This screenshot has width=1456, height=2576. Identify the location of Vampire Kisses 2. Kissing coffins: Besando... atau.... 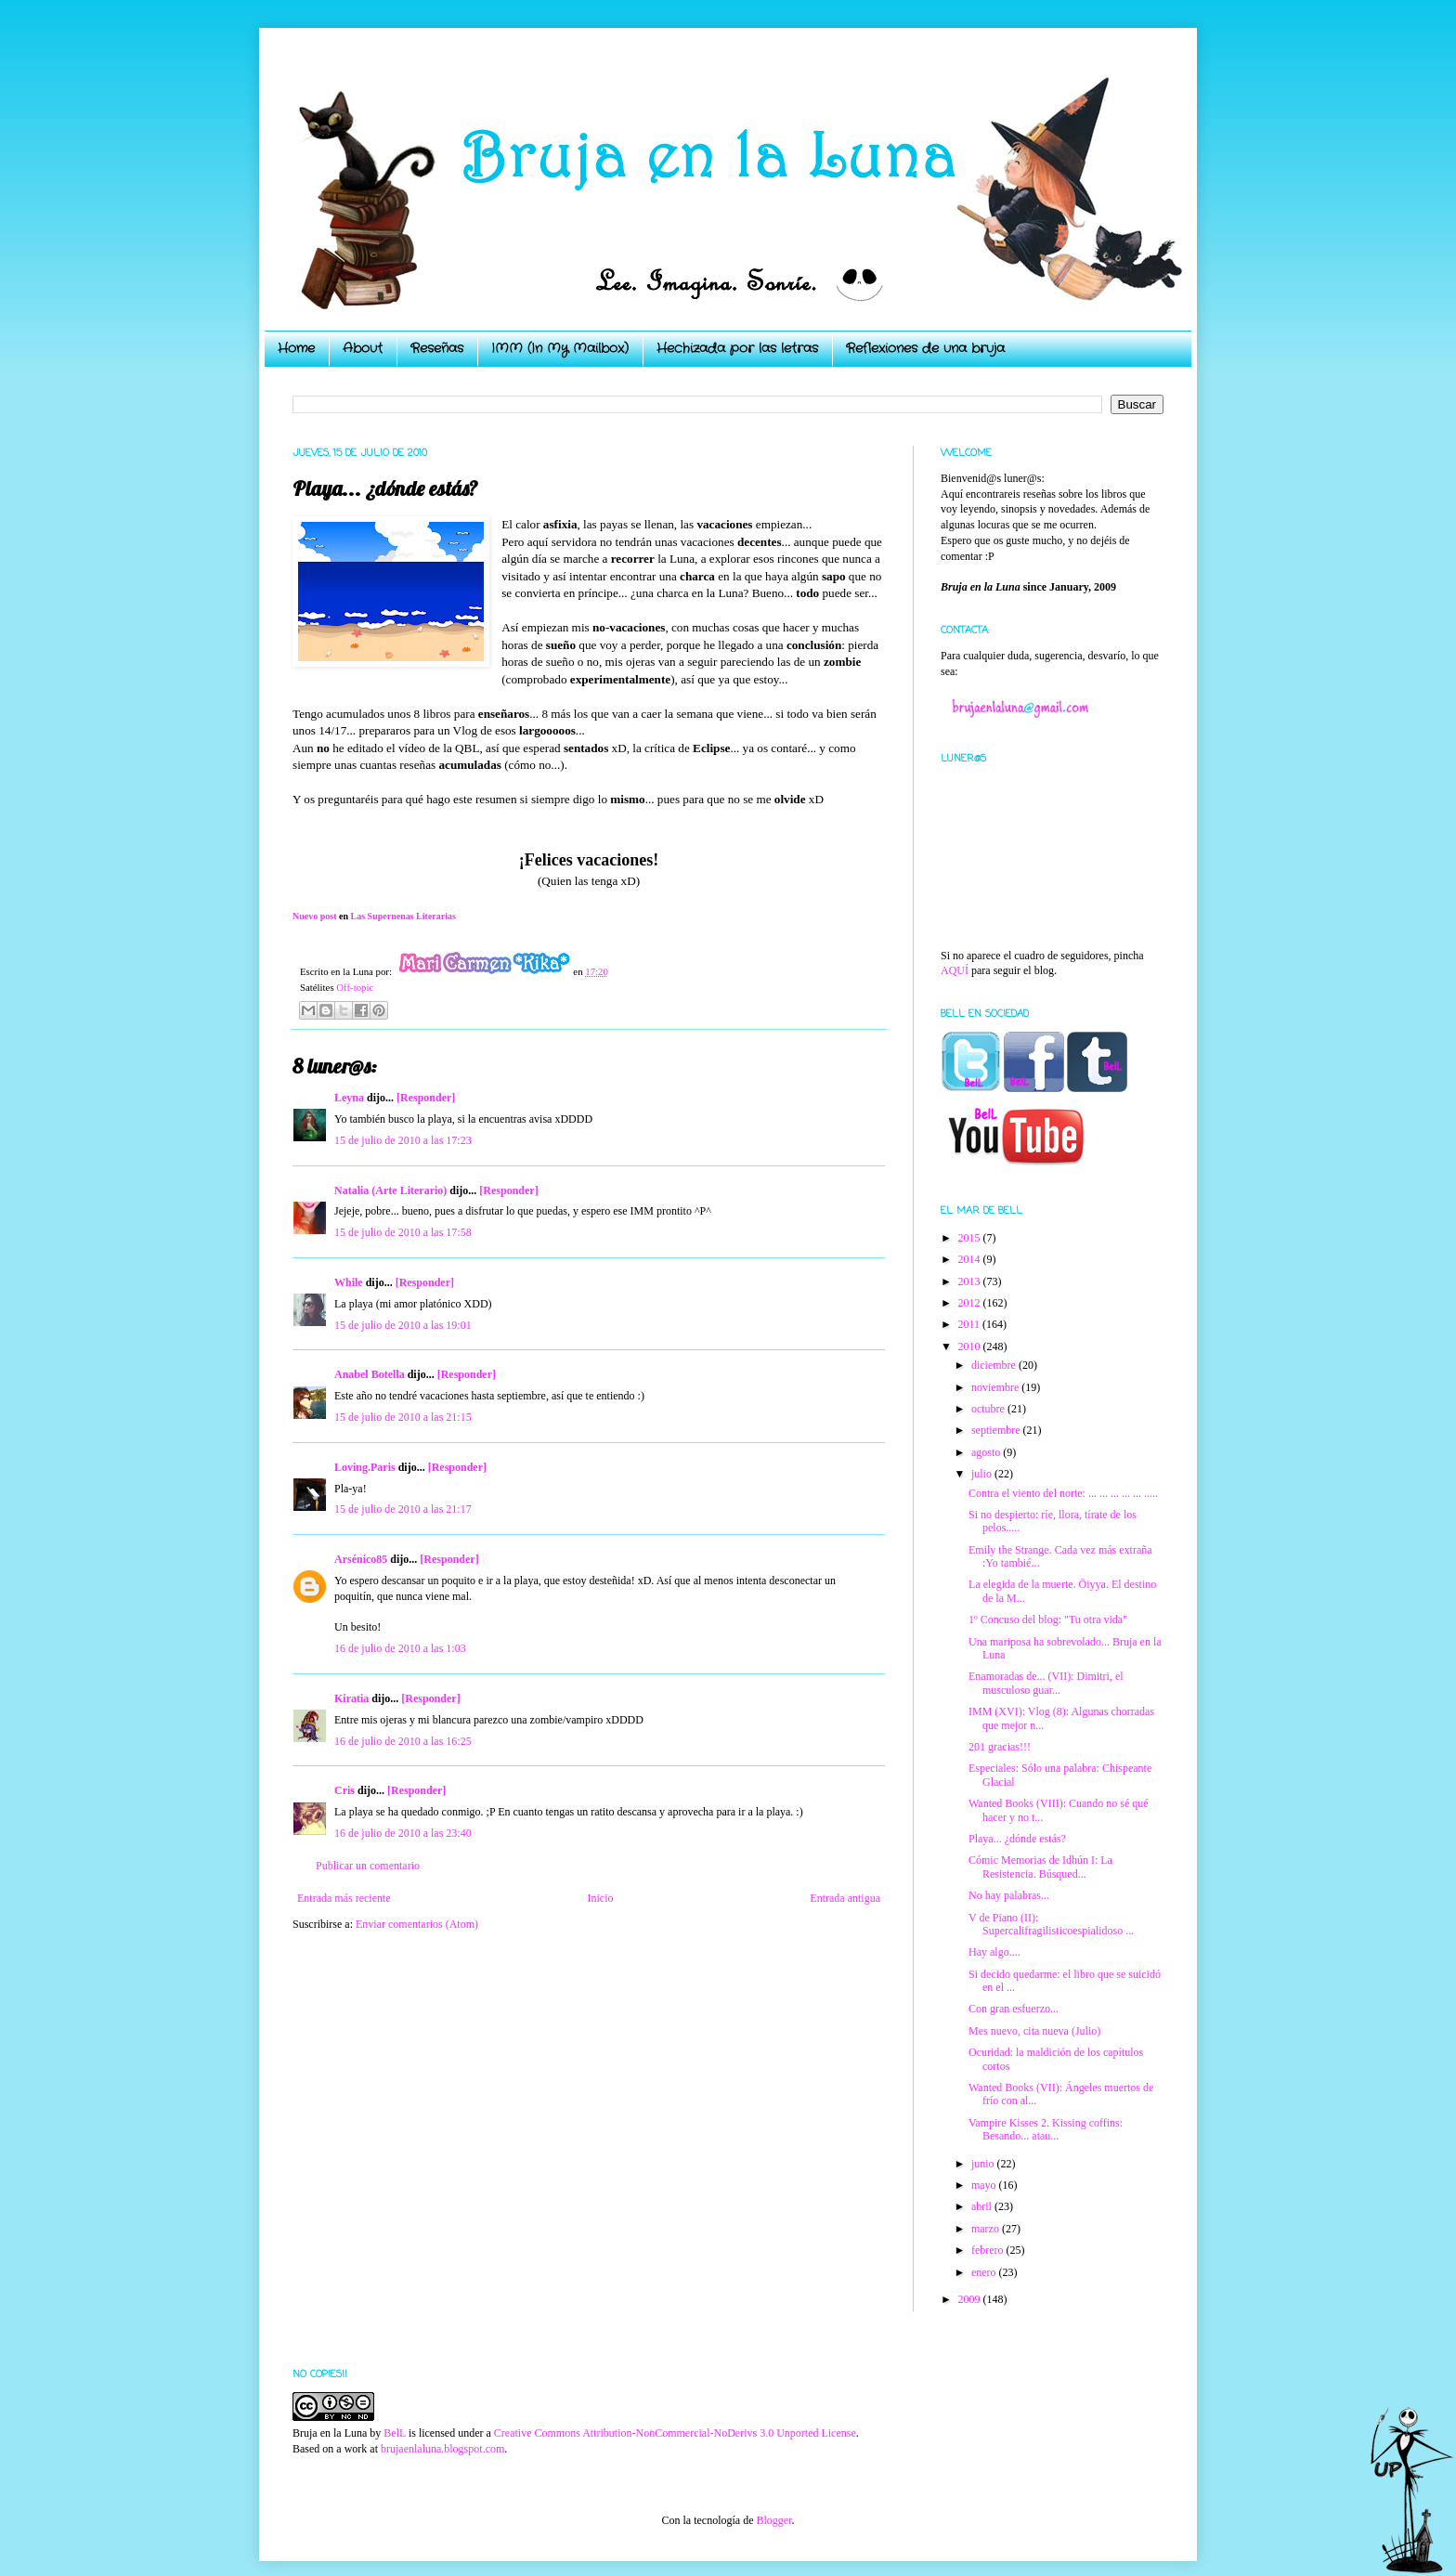
(1045, 2129).